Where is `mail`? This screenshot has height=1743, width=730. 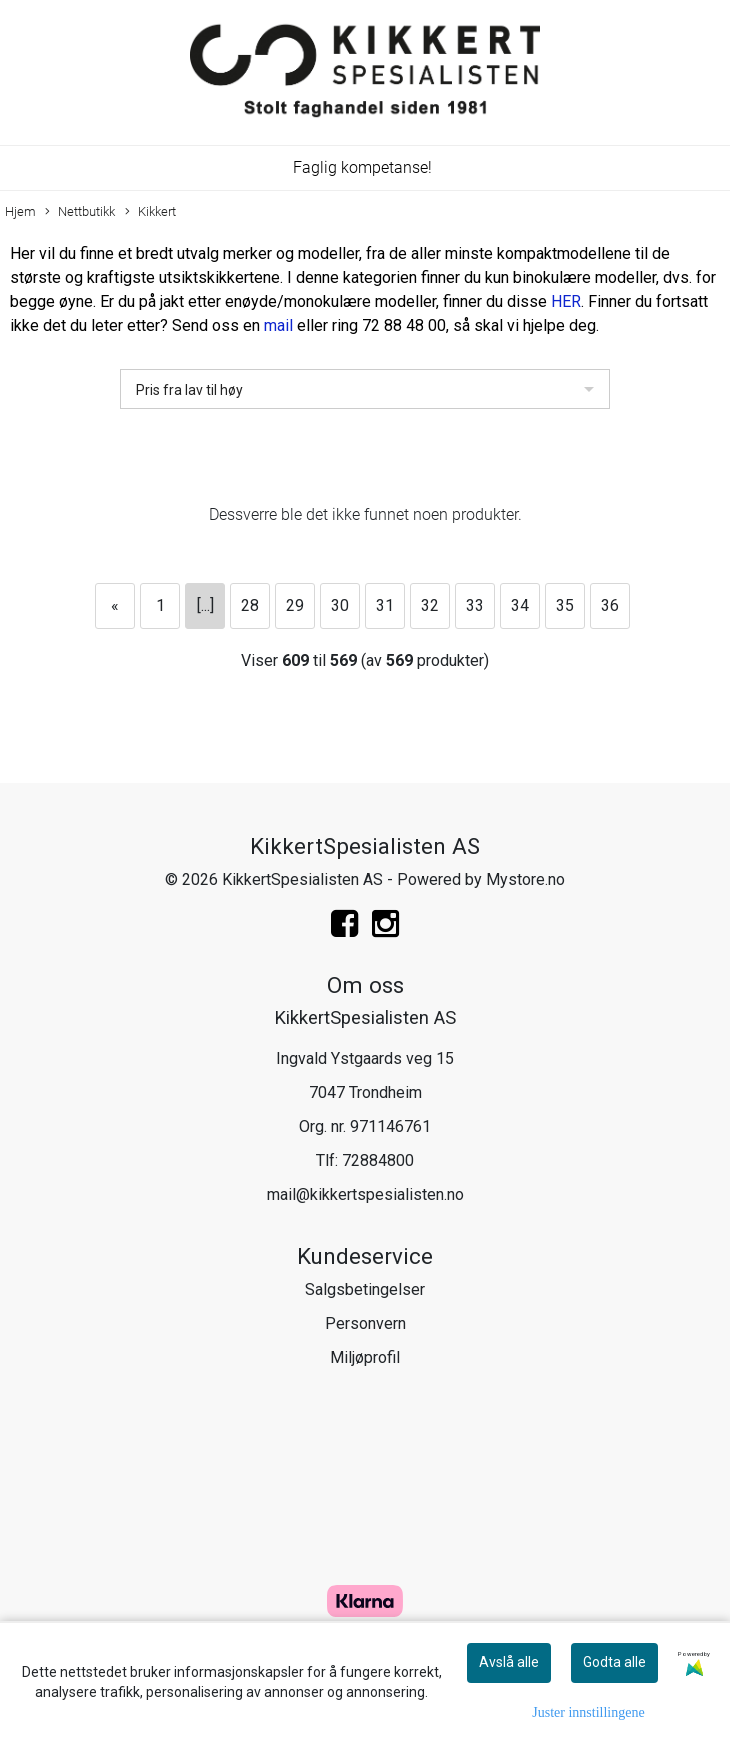 mail is located at coordinates (278, 325).